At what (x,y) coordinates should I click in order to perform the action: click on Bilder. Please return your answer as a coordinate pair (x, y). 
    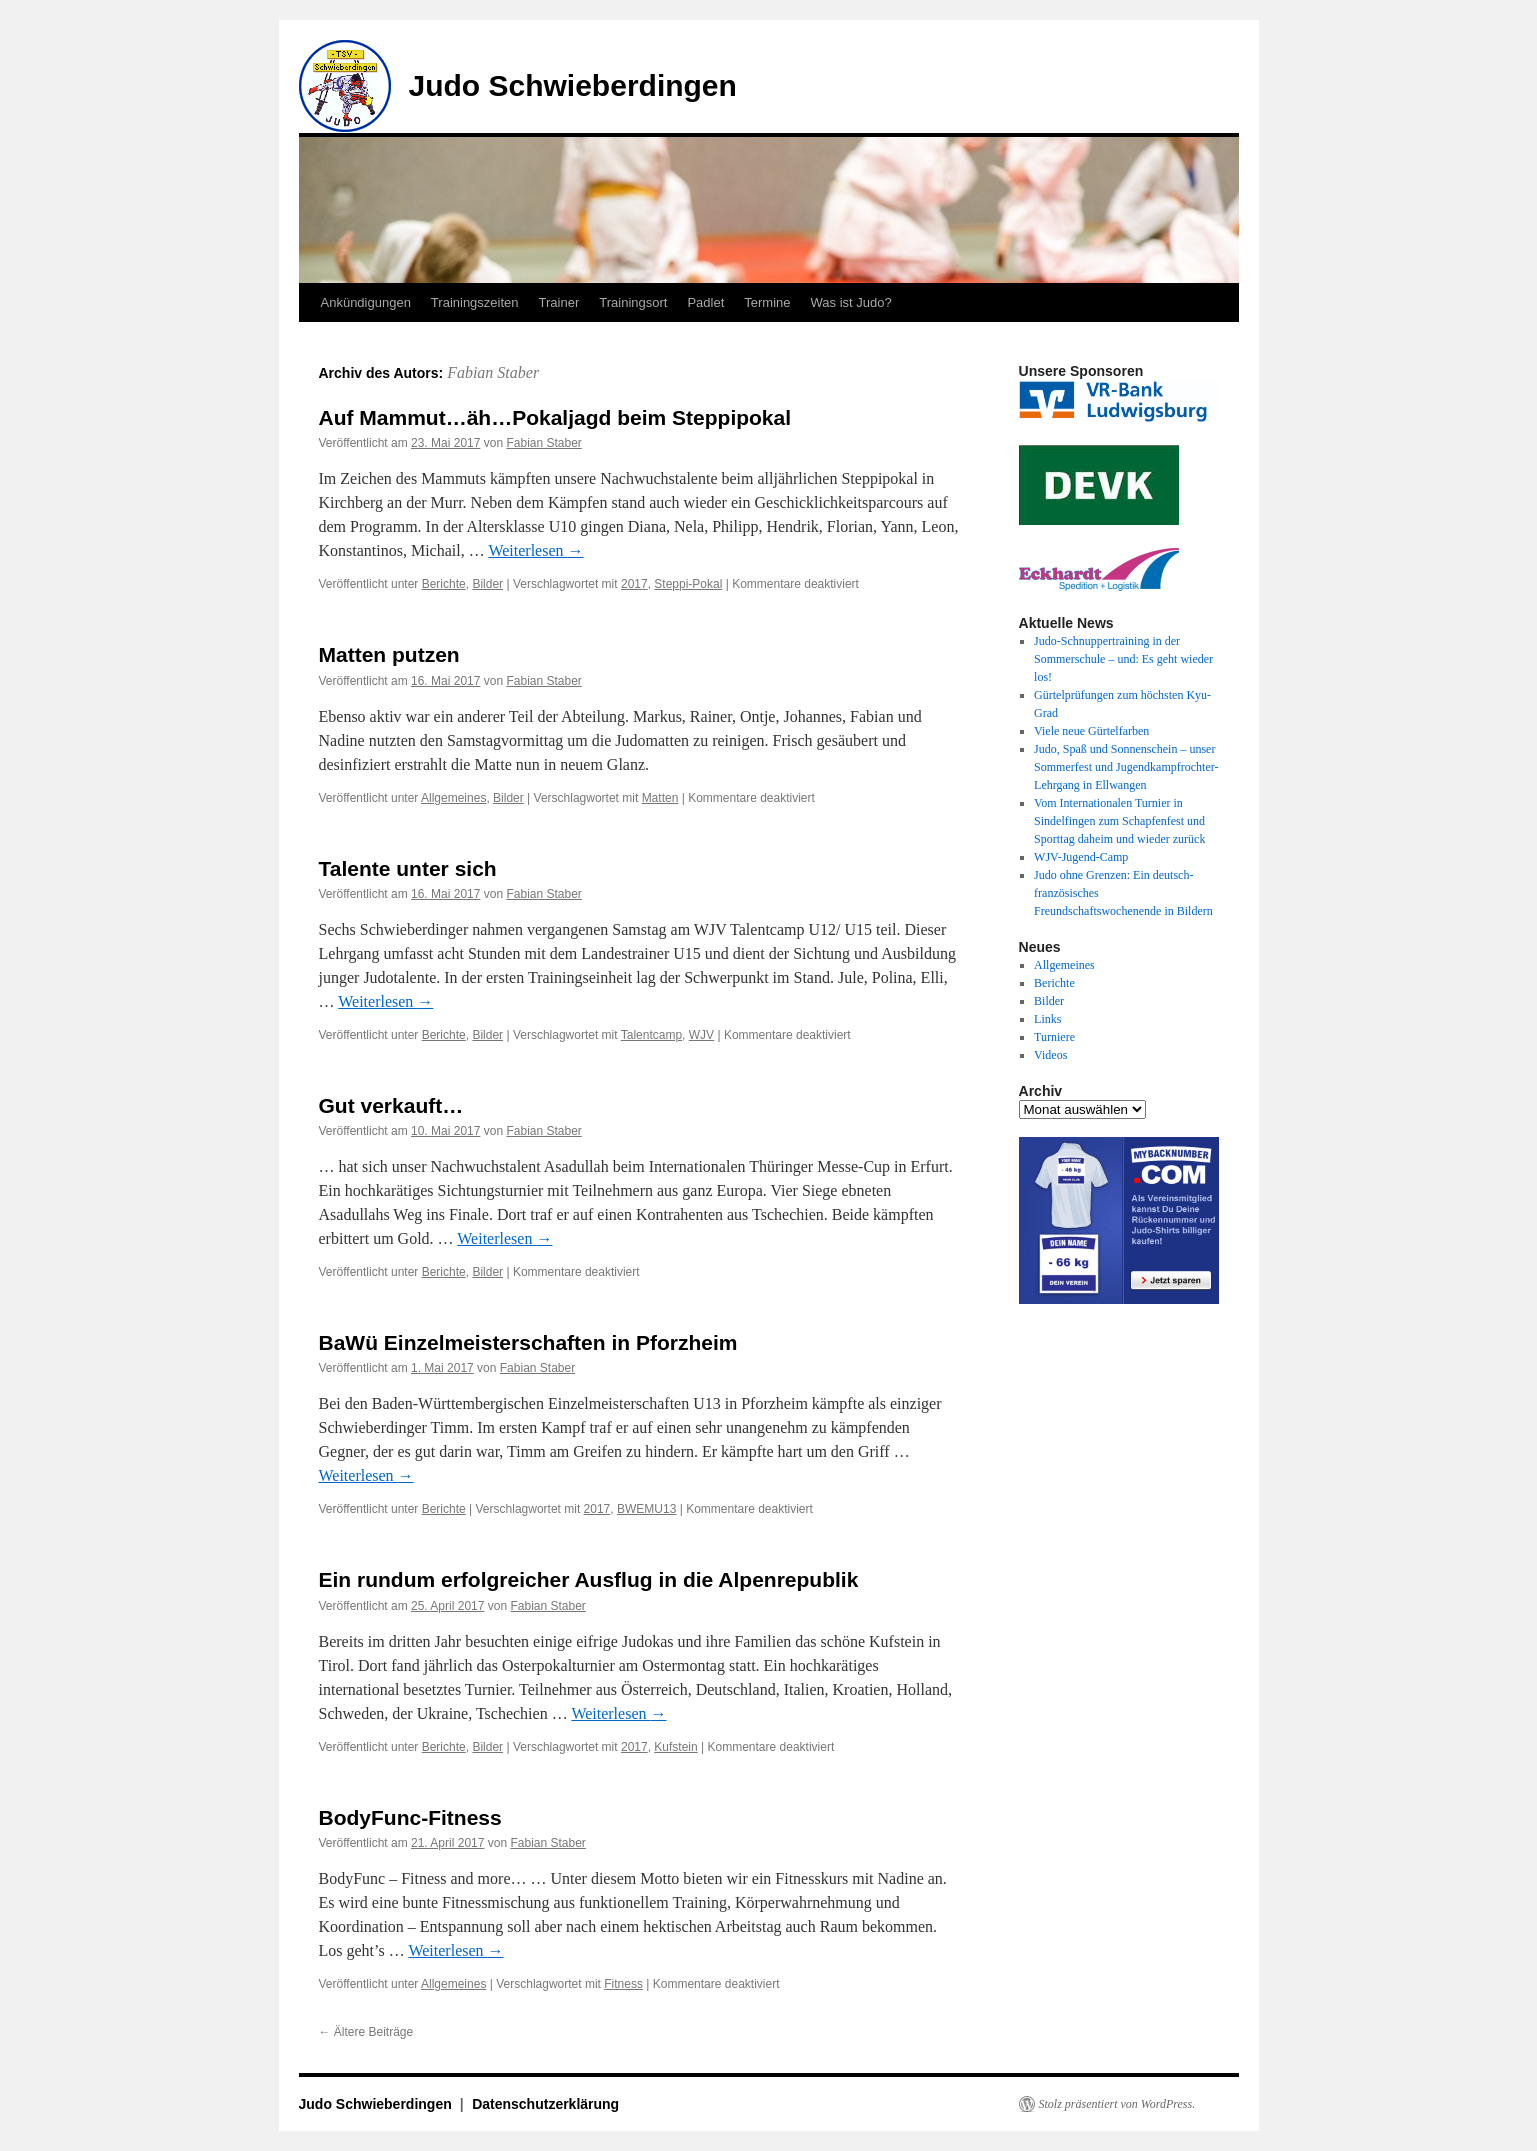
    Looking at the image, I should click on (487, 584).